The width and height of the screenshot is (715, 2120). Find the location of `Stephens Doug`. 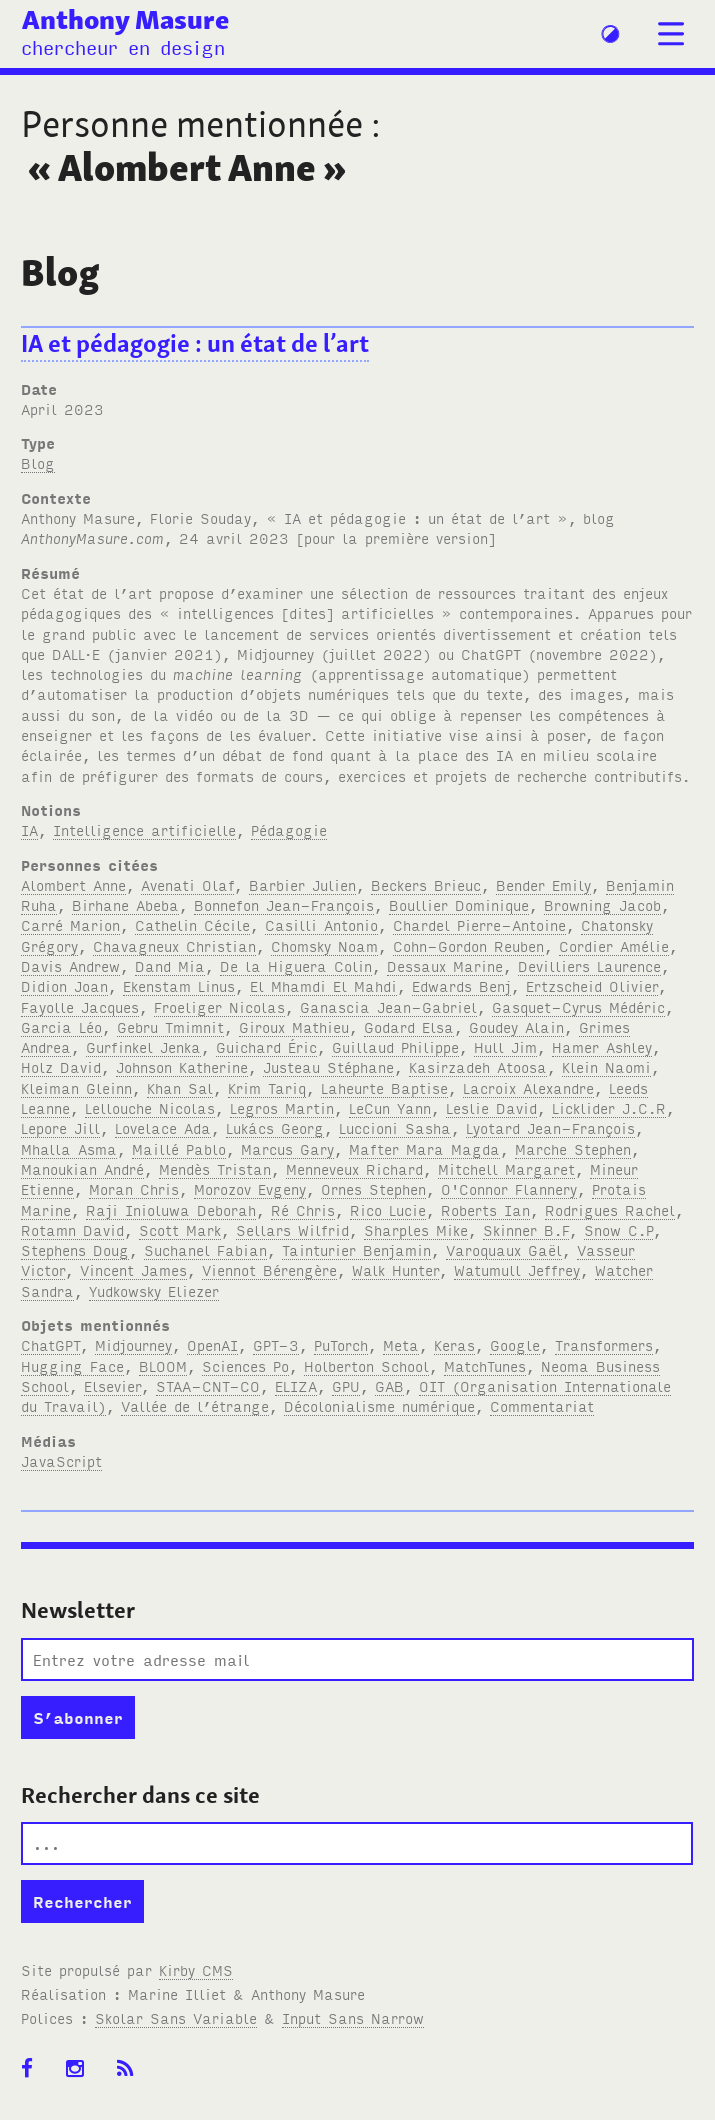

Stephens Doug is located at coordinates (75, 1249).